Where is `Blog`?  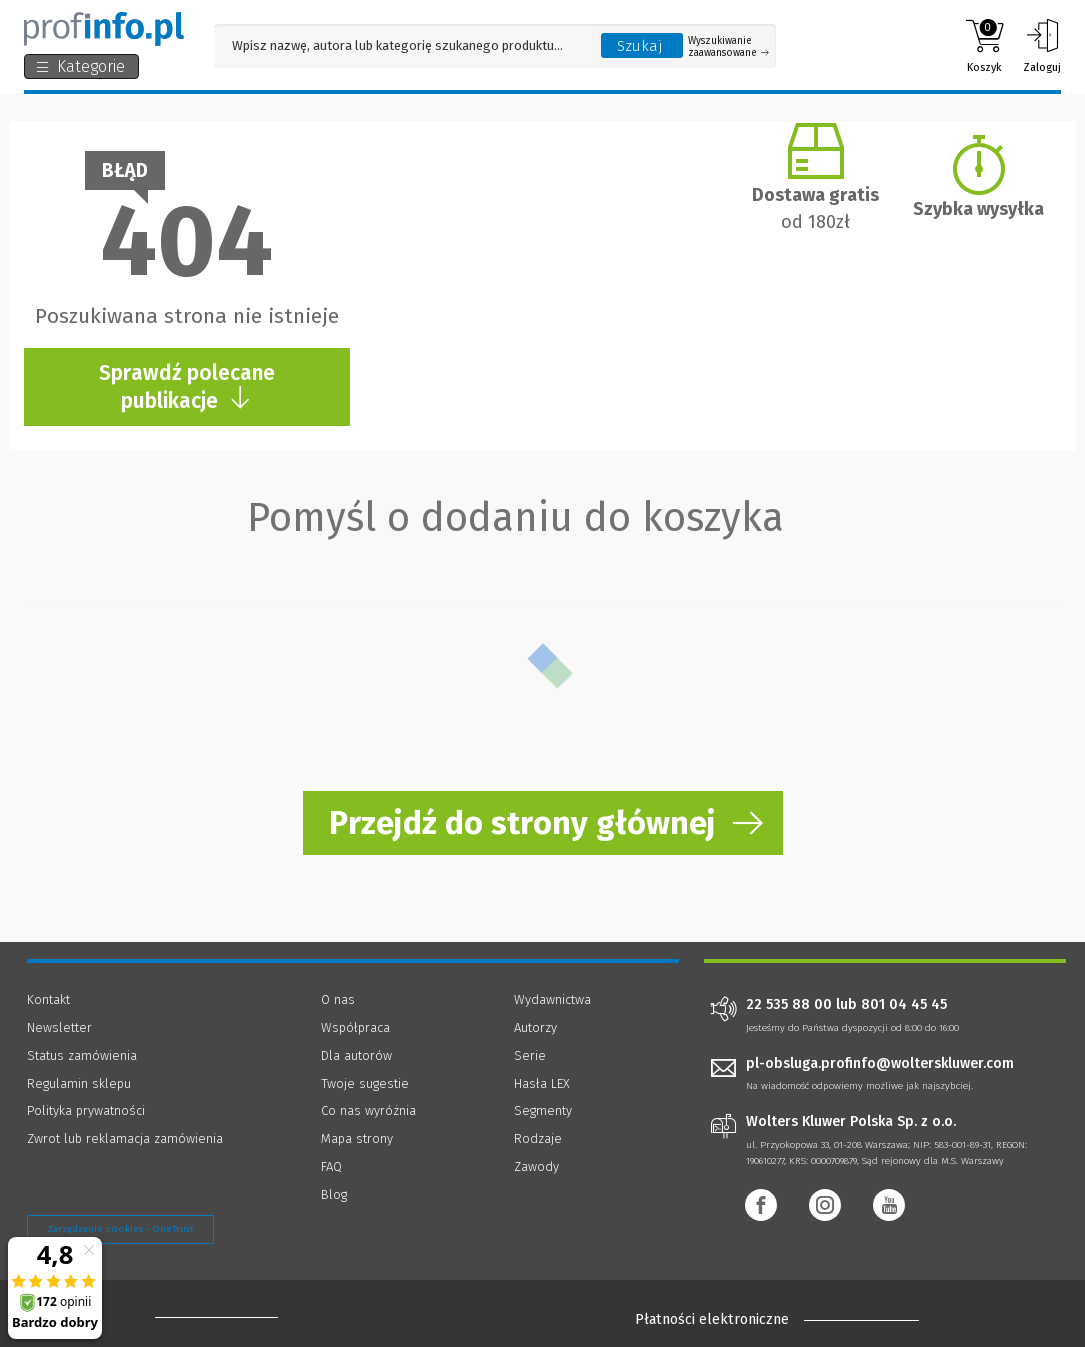 Blog is located at coordinates (334, 1194).